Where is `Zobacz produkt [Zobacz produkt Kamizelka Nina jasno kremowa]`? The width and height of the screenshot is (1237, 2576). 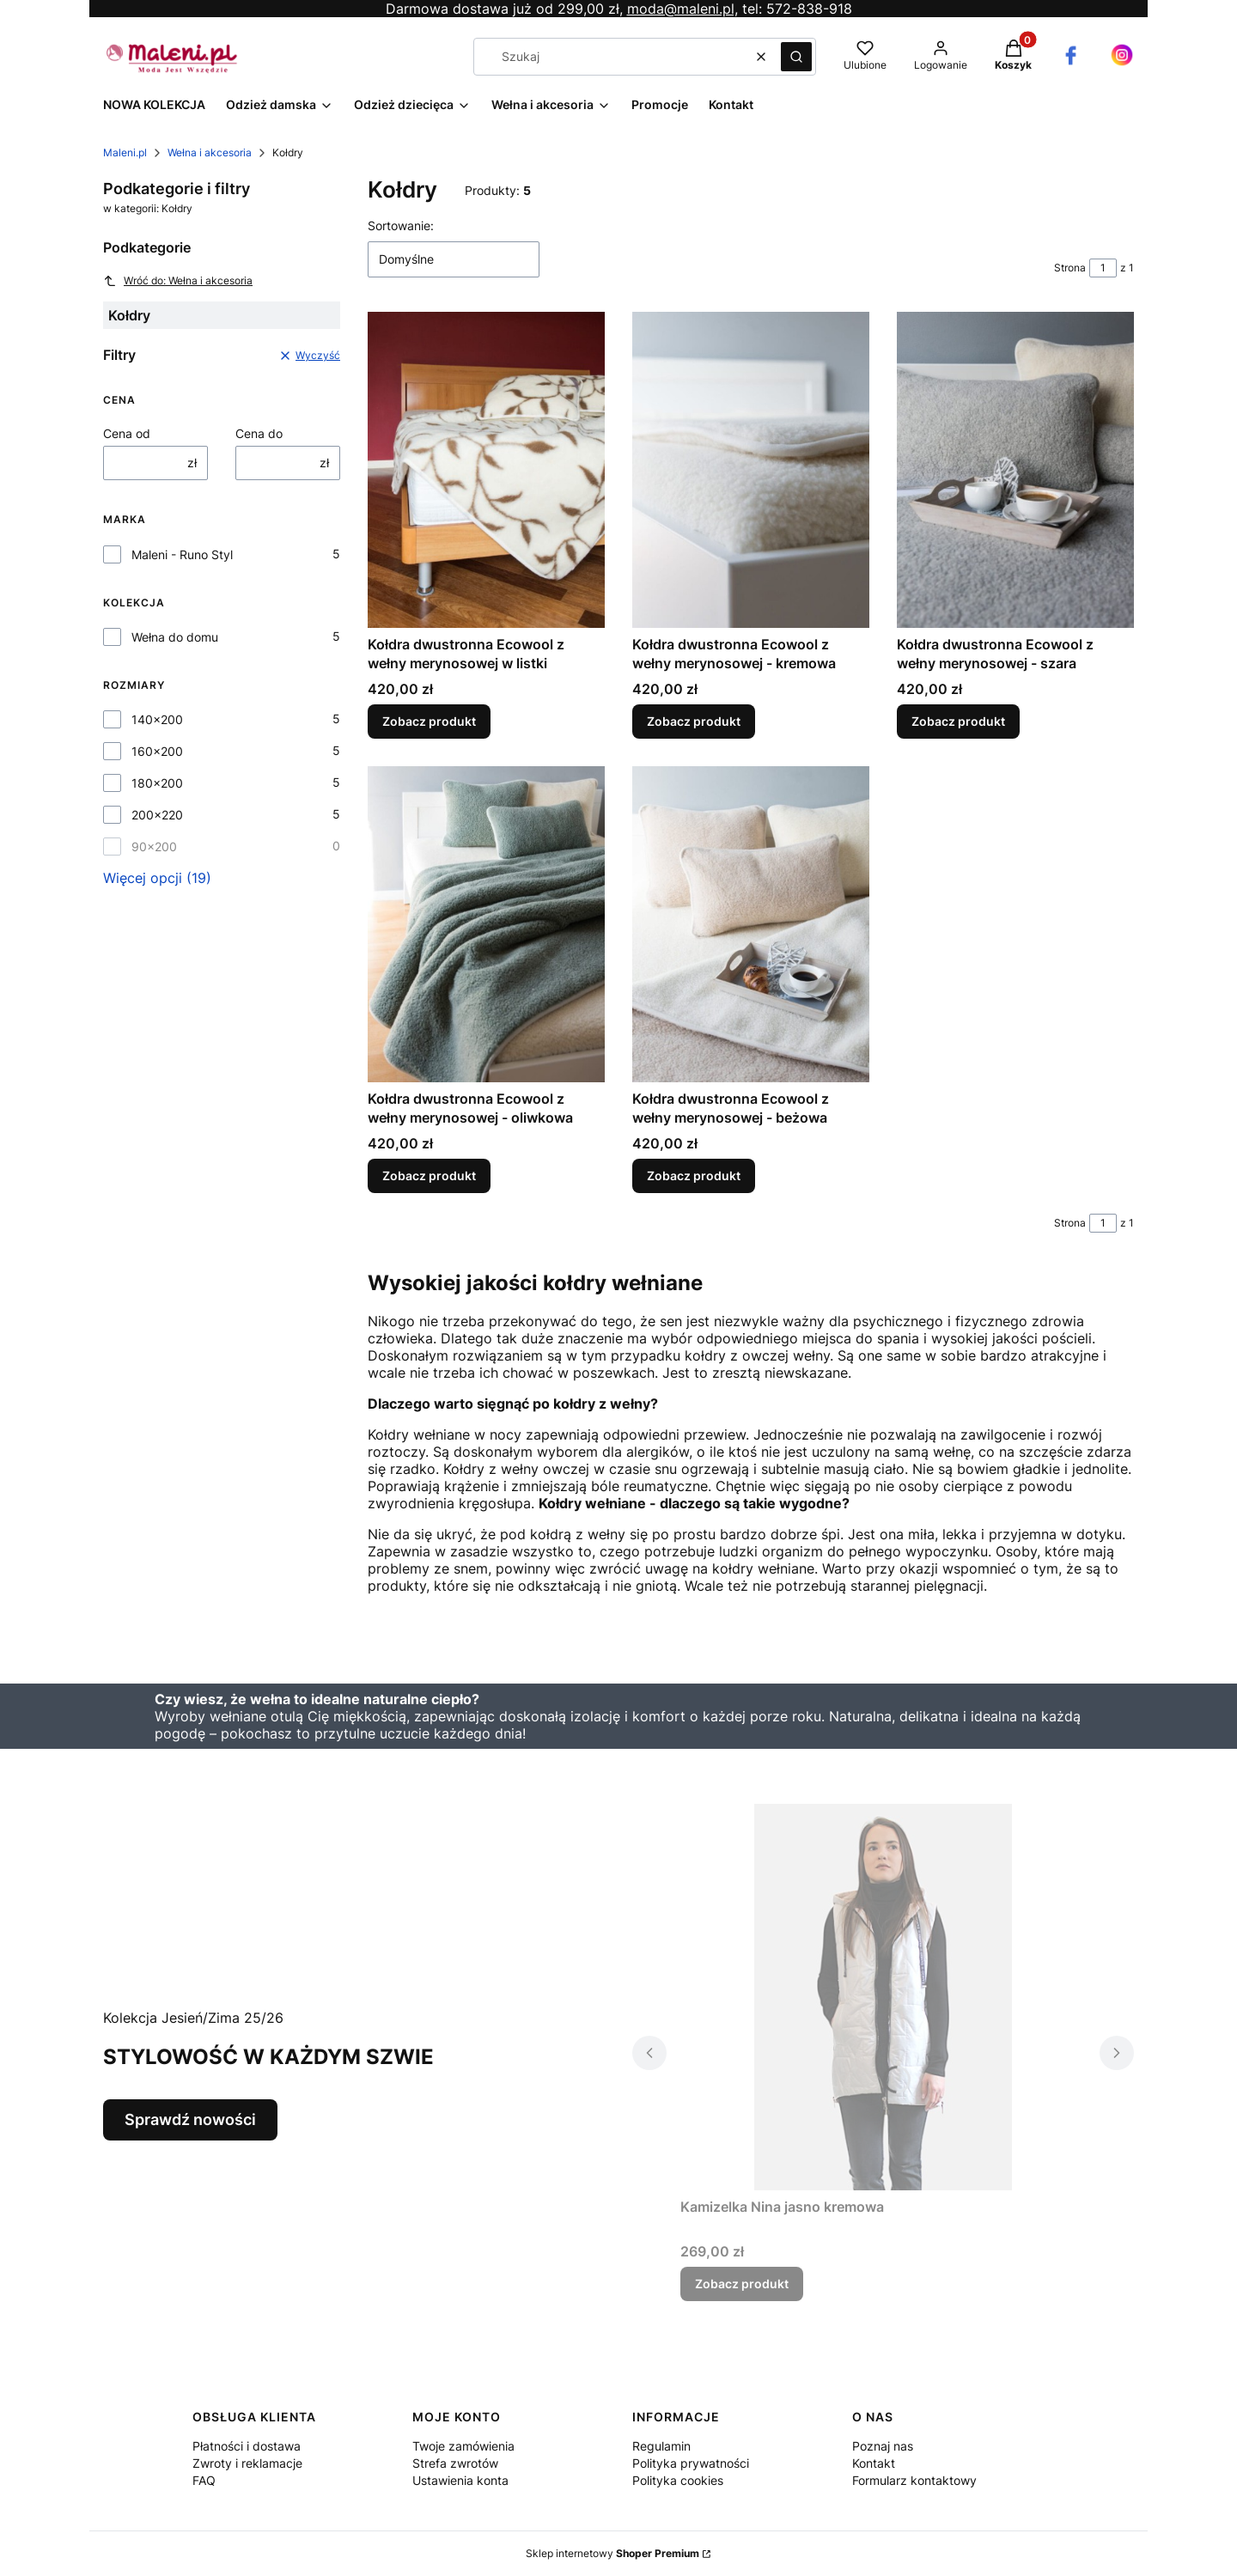
Zobacz produkt [Zobacz produkt Kamizelka Nina jasno kremowa] is located at coordinates (742, 2283).